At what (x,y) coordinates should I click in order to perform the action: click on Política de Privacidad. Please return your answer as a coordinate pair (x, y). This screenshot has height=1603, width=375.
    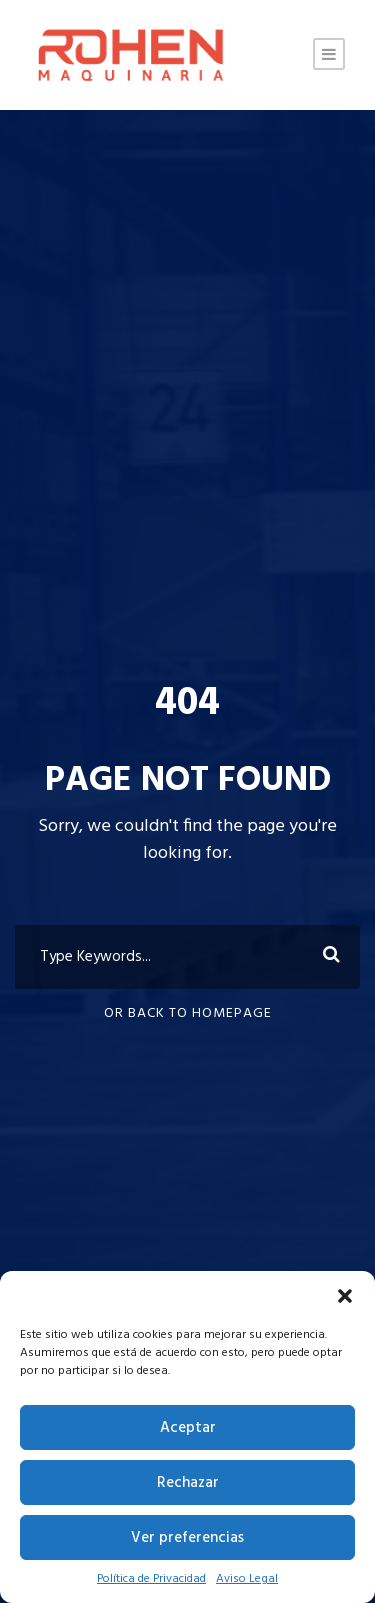
    Looking at the image, I should click on (151, 1579).